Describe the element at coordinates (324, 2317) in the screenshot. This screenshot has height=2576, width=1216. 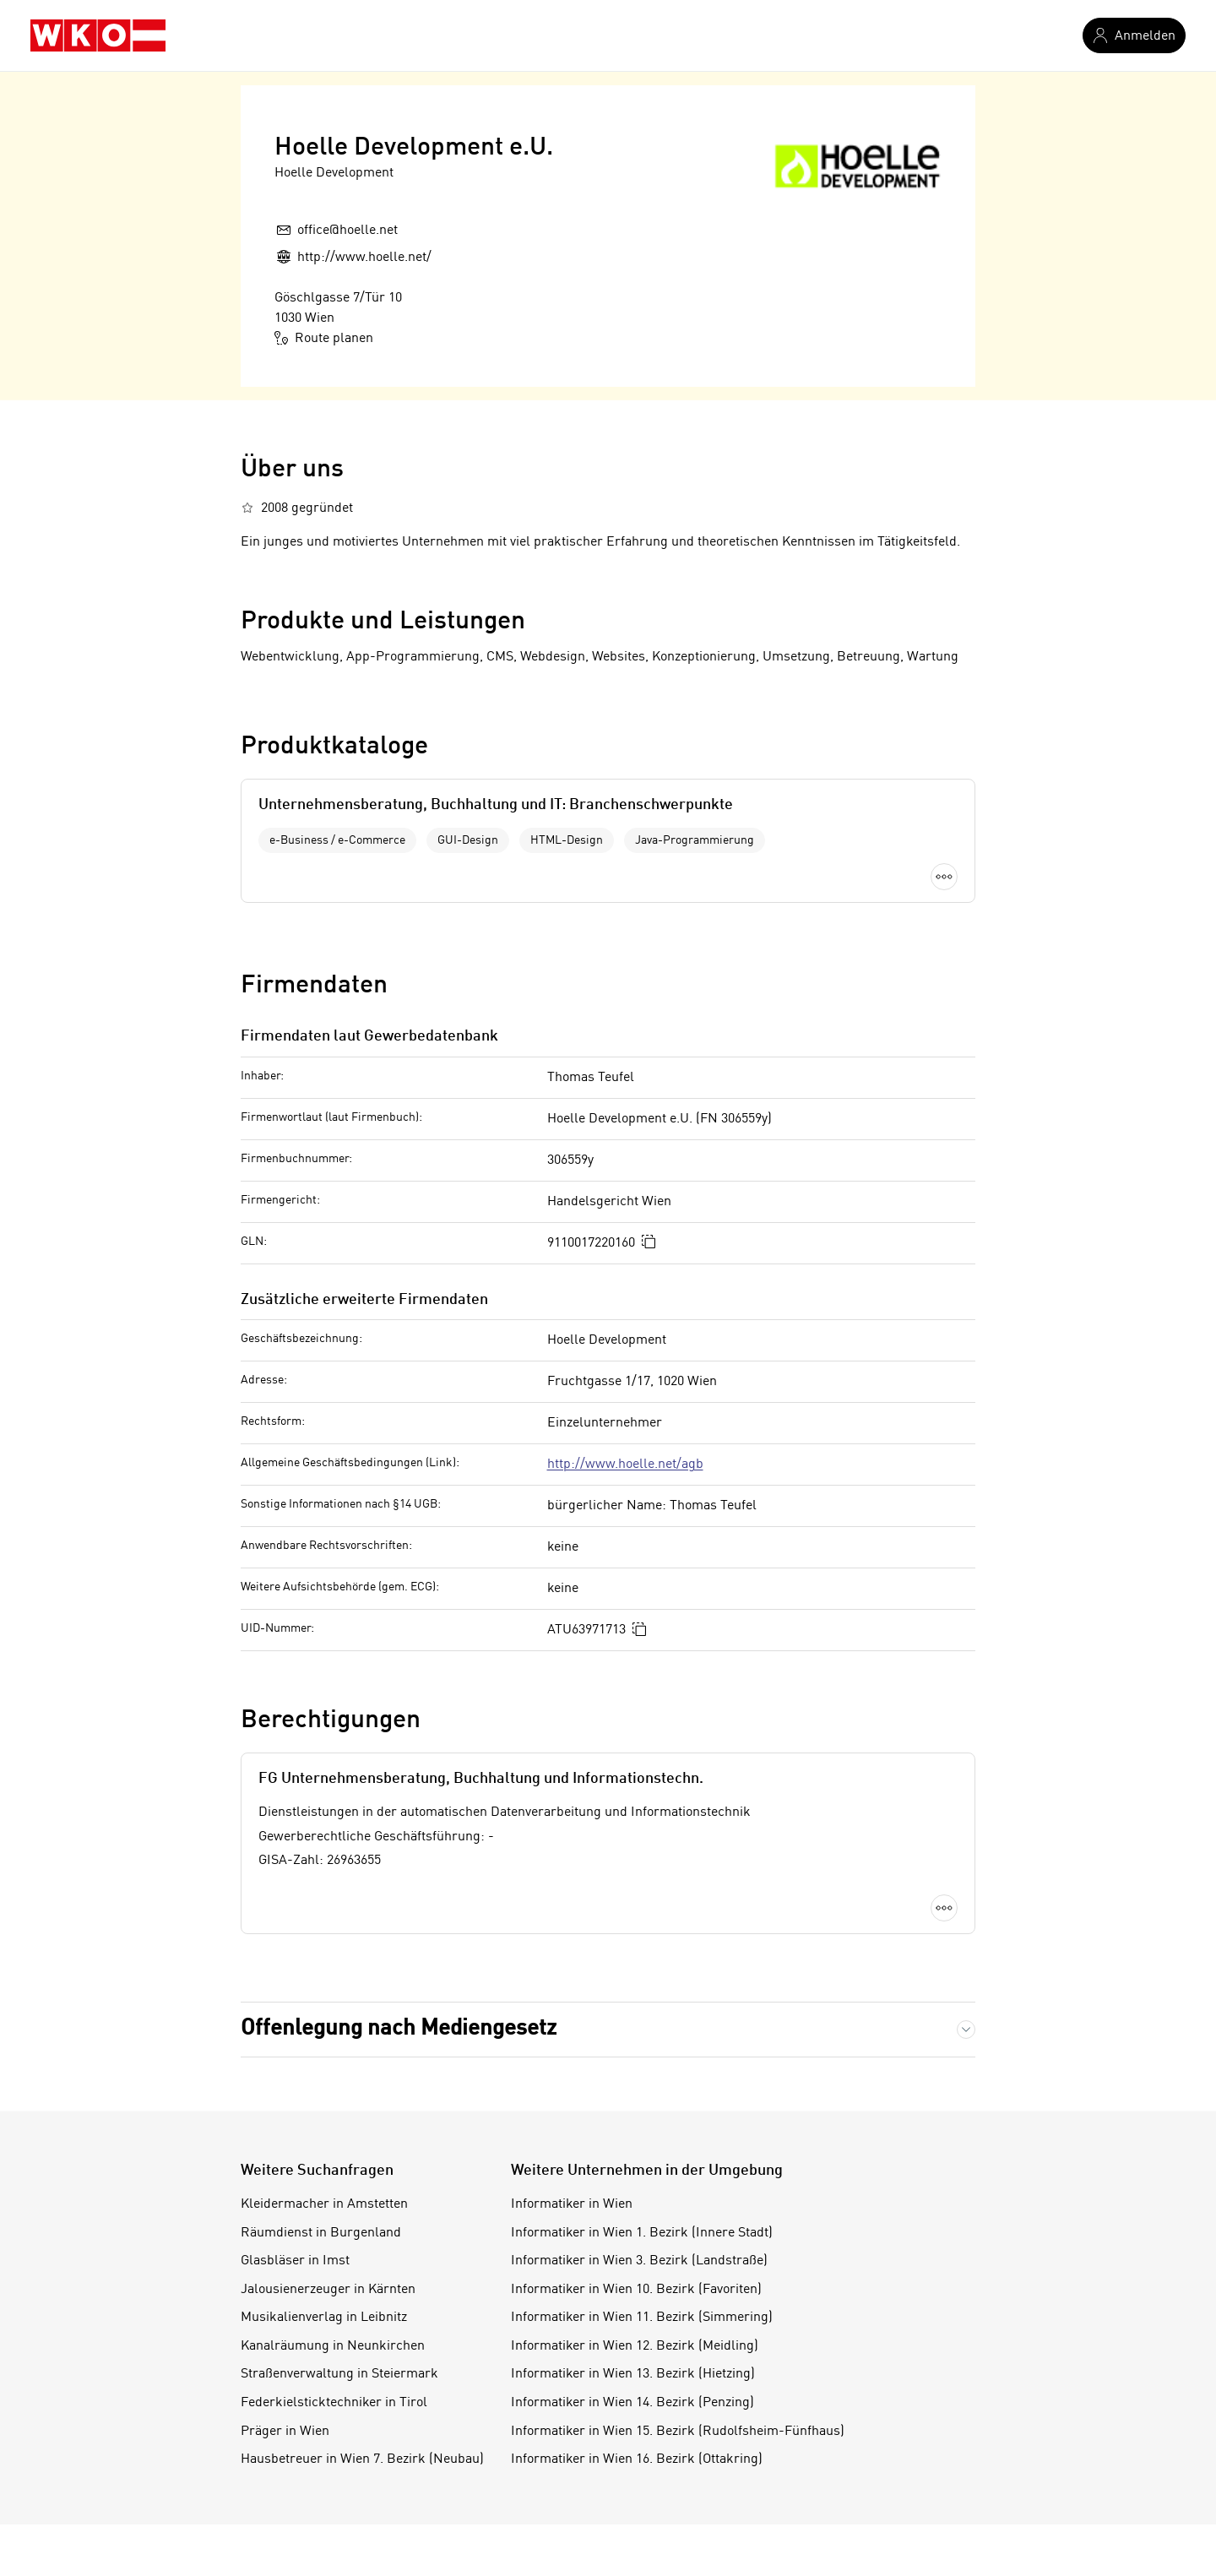
I see `Musikalienverlag in Leibnitz` at that location.